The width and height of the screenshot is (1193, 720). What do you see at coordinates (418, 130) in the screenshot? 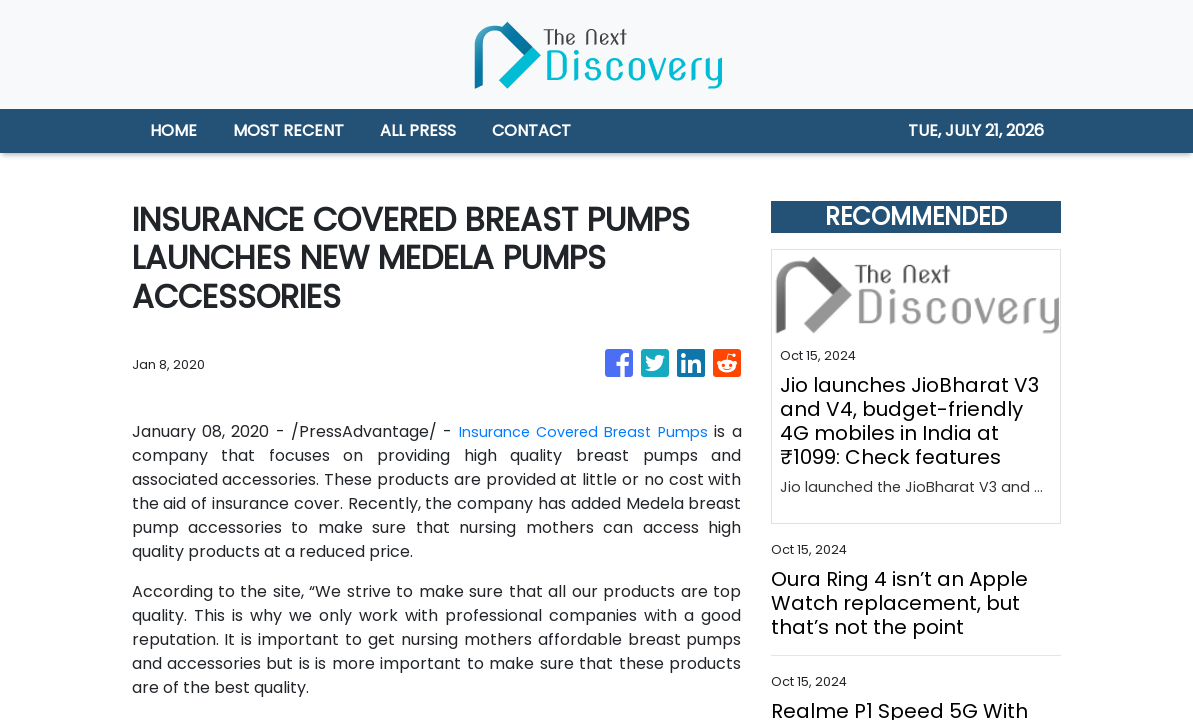
I see `ALL PRESS` at bounding box center [418, 130].